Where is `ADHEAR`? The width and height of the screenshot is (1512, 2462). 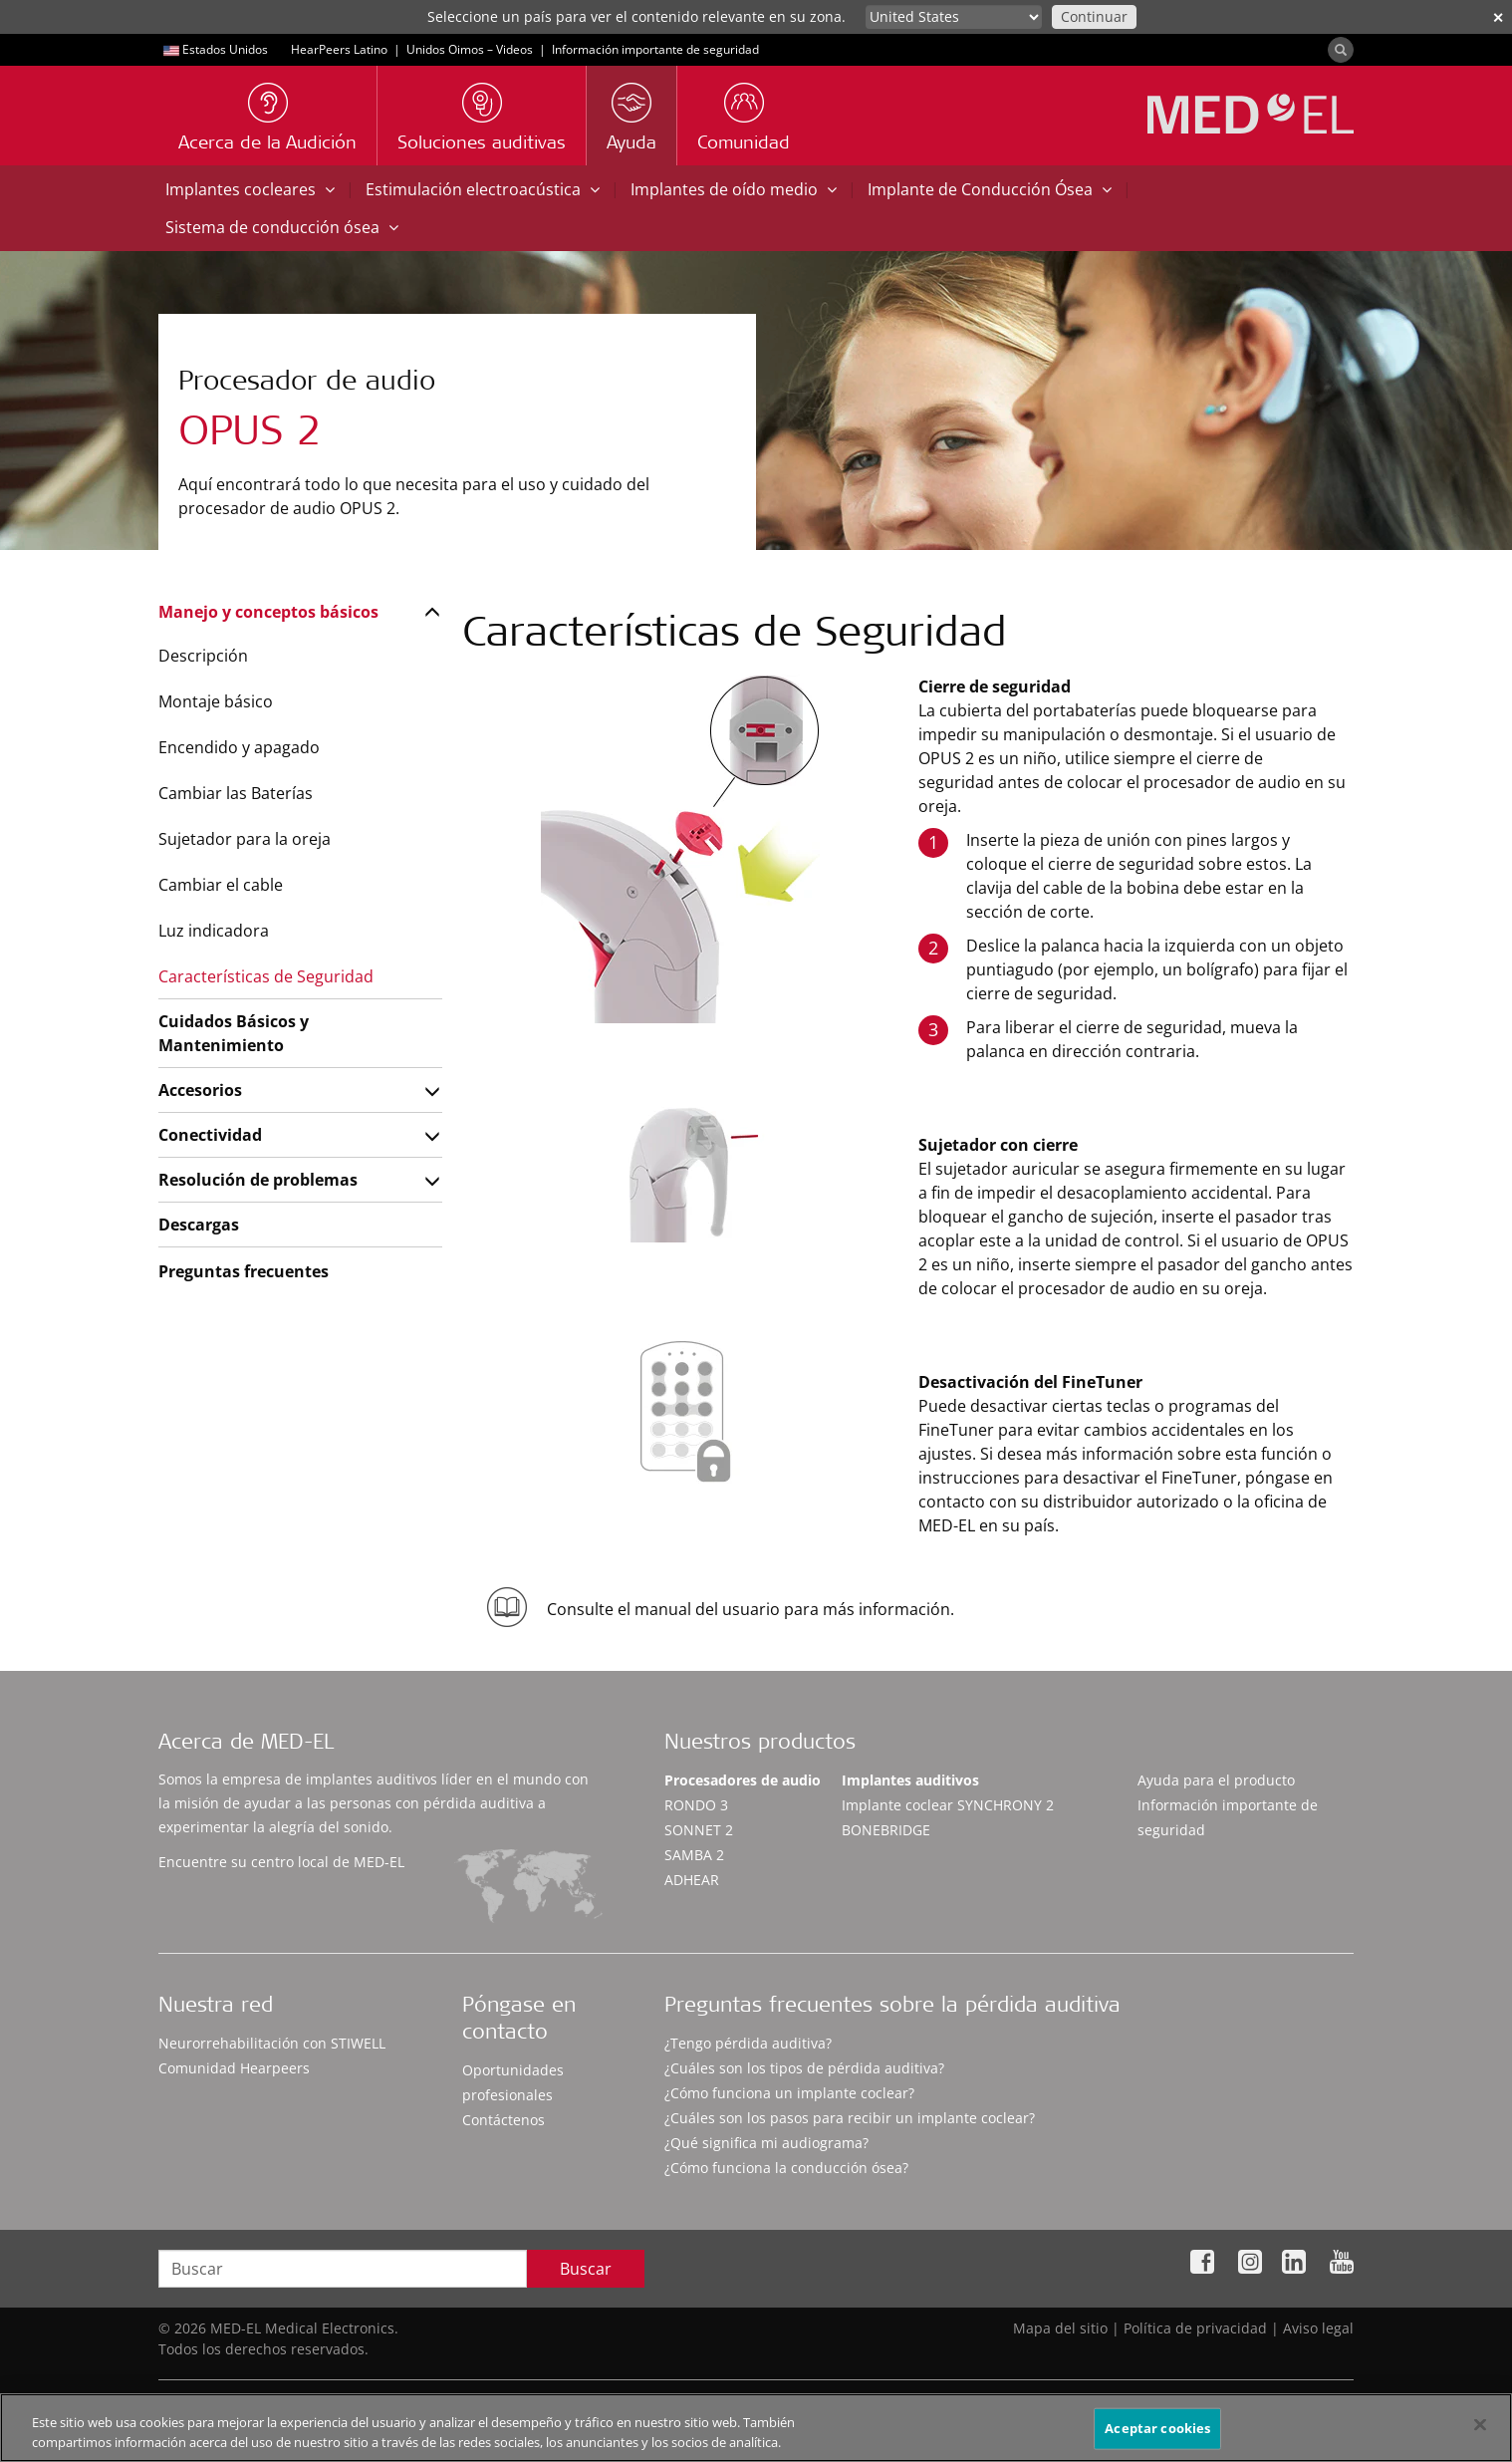
ADHEAR is located at coordinates (691, 1879).